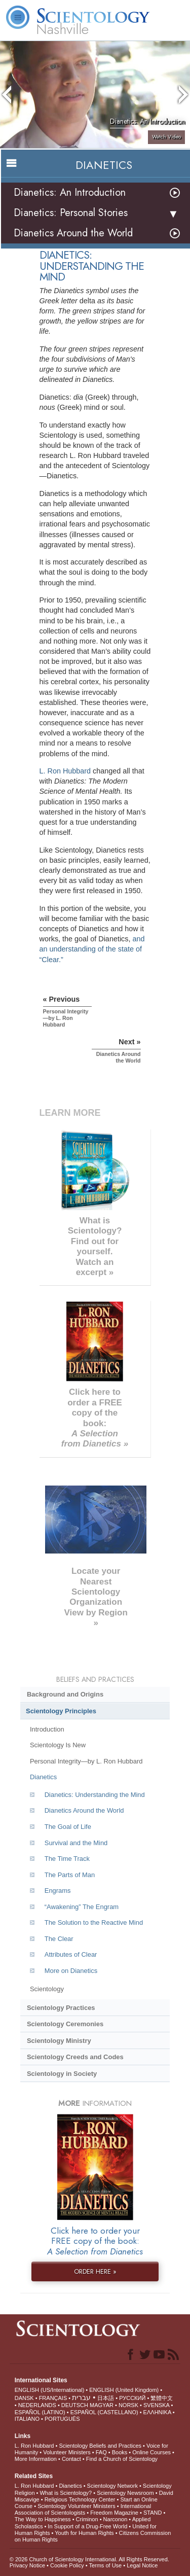 This screenshot has width=190, height=2576. Describe the element at coordinates (105, 2398) in the screenshot. I see `日本語` at that location.